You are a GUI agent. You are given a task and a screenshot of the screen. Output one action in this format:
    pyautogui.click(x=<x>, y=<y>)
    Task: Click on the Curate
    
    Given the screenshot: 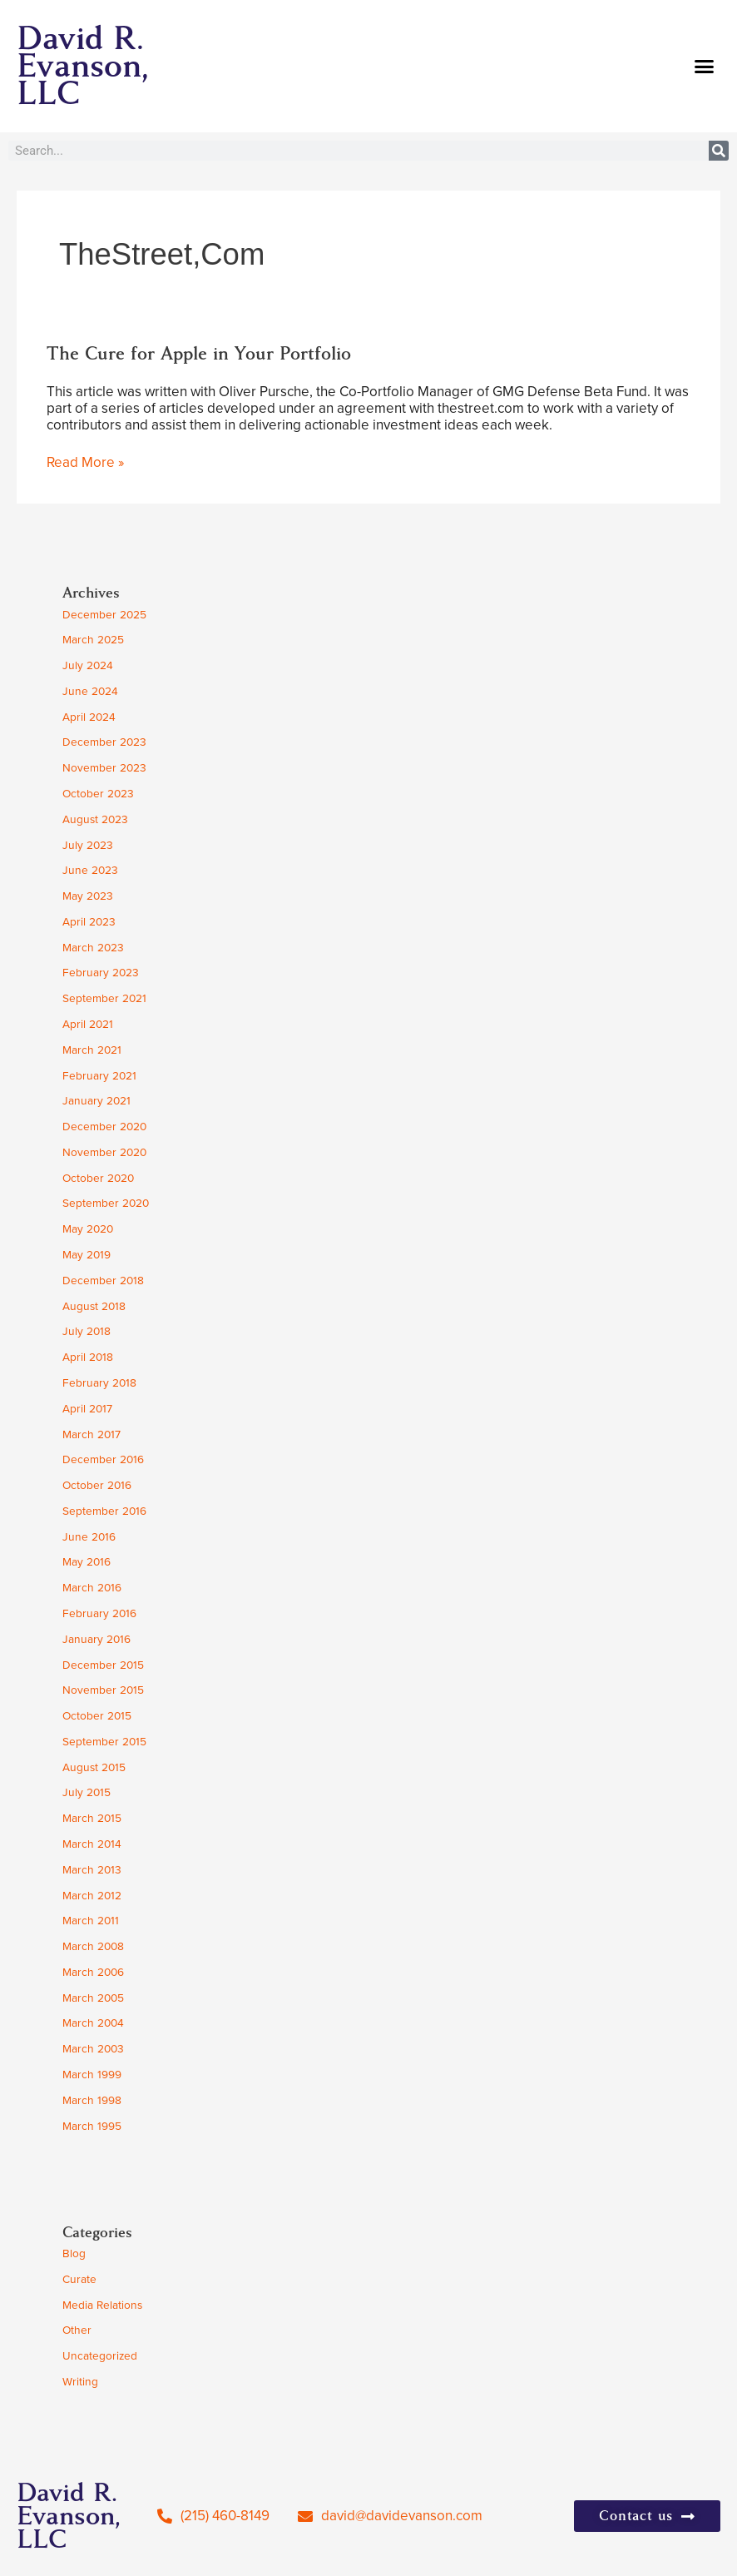 What is the action you would take?
    pyautogui.click(x=79, y=2279)
    